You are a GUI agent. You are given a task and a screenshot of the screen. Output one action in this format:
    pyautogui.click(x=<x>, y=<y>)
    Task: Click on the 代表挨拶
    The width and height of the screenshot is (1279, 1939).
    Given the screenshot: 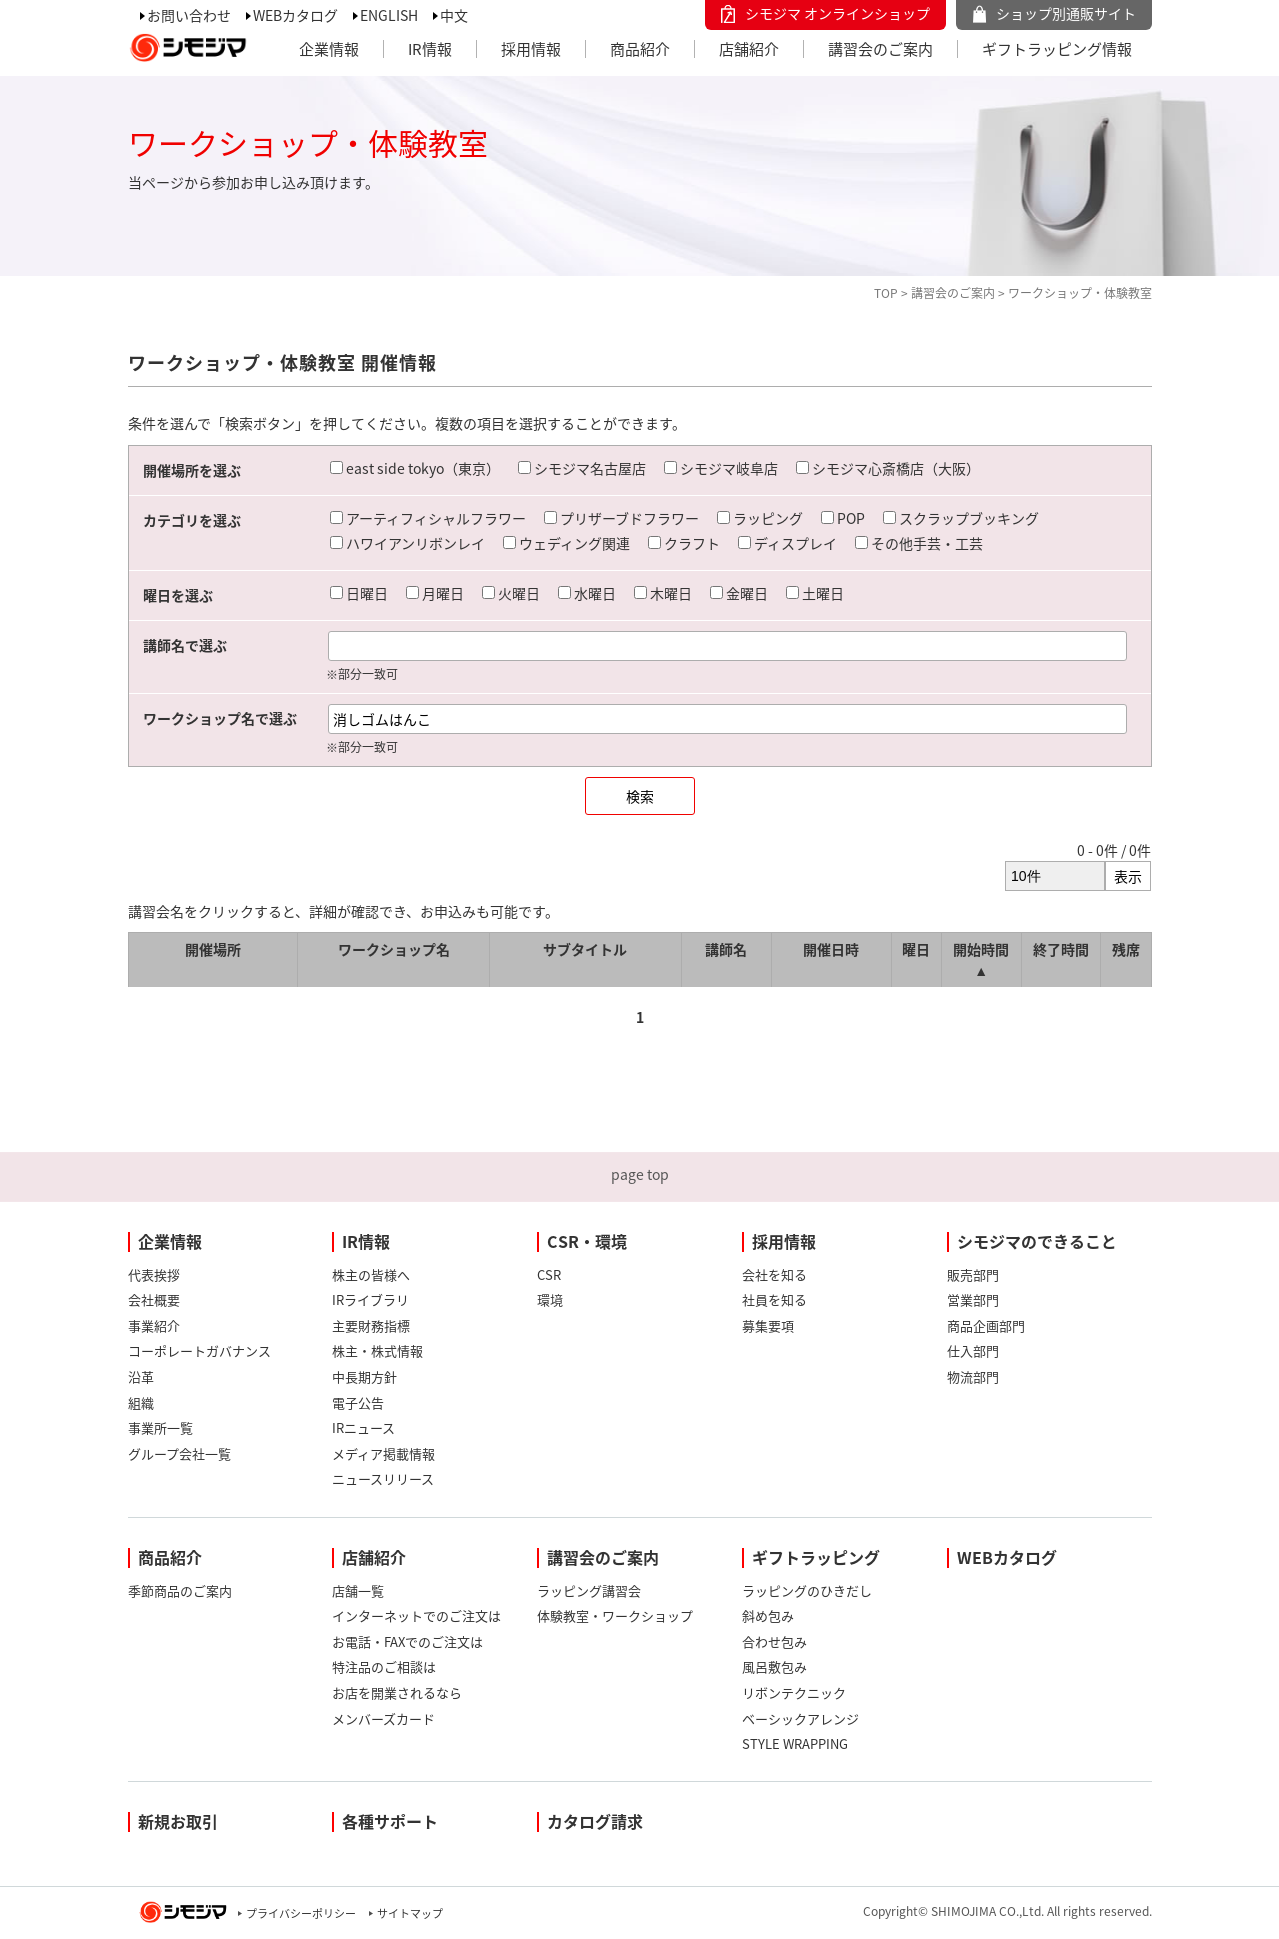 What is the action you would take?
    pyautogui.click(x=154, y=1274)
    